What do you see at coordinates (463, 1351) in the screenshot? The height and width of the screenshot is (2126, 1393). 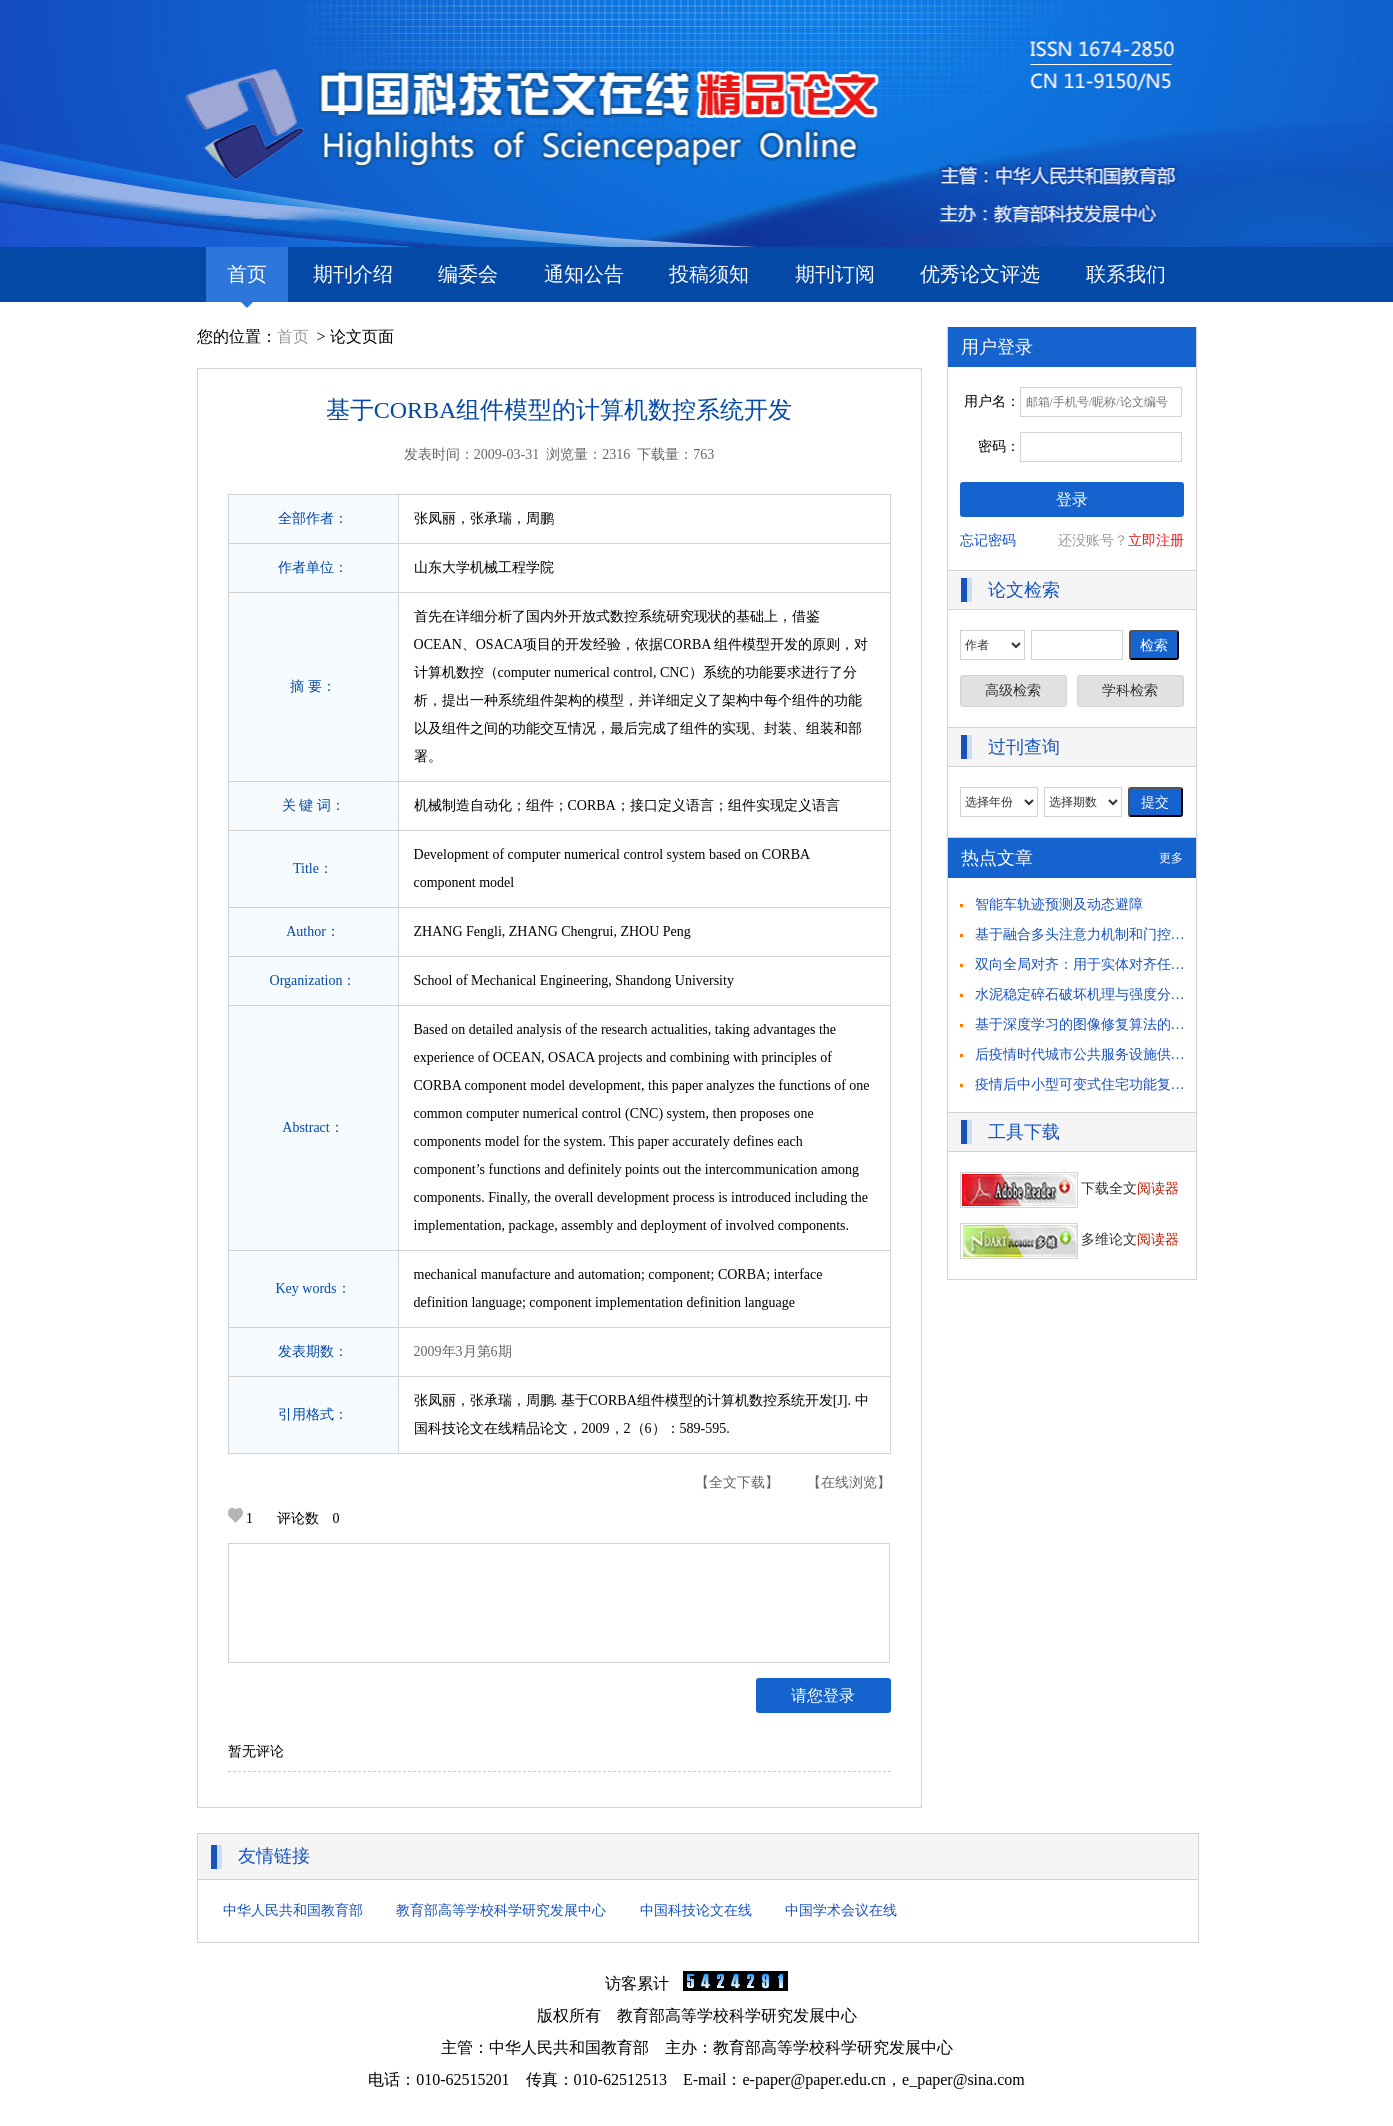 I see `2009年3月第6期` at bounding box center [463, 1351].